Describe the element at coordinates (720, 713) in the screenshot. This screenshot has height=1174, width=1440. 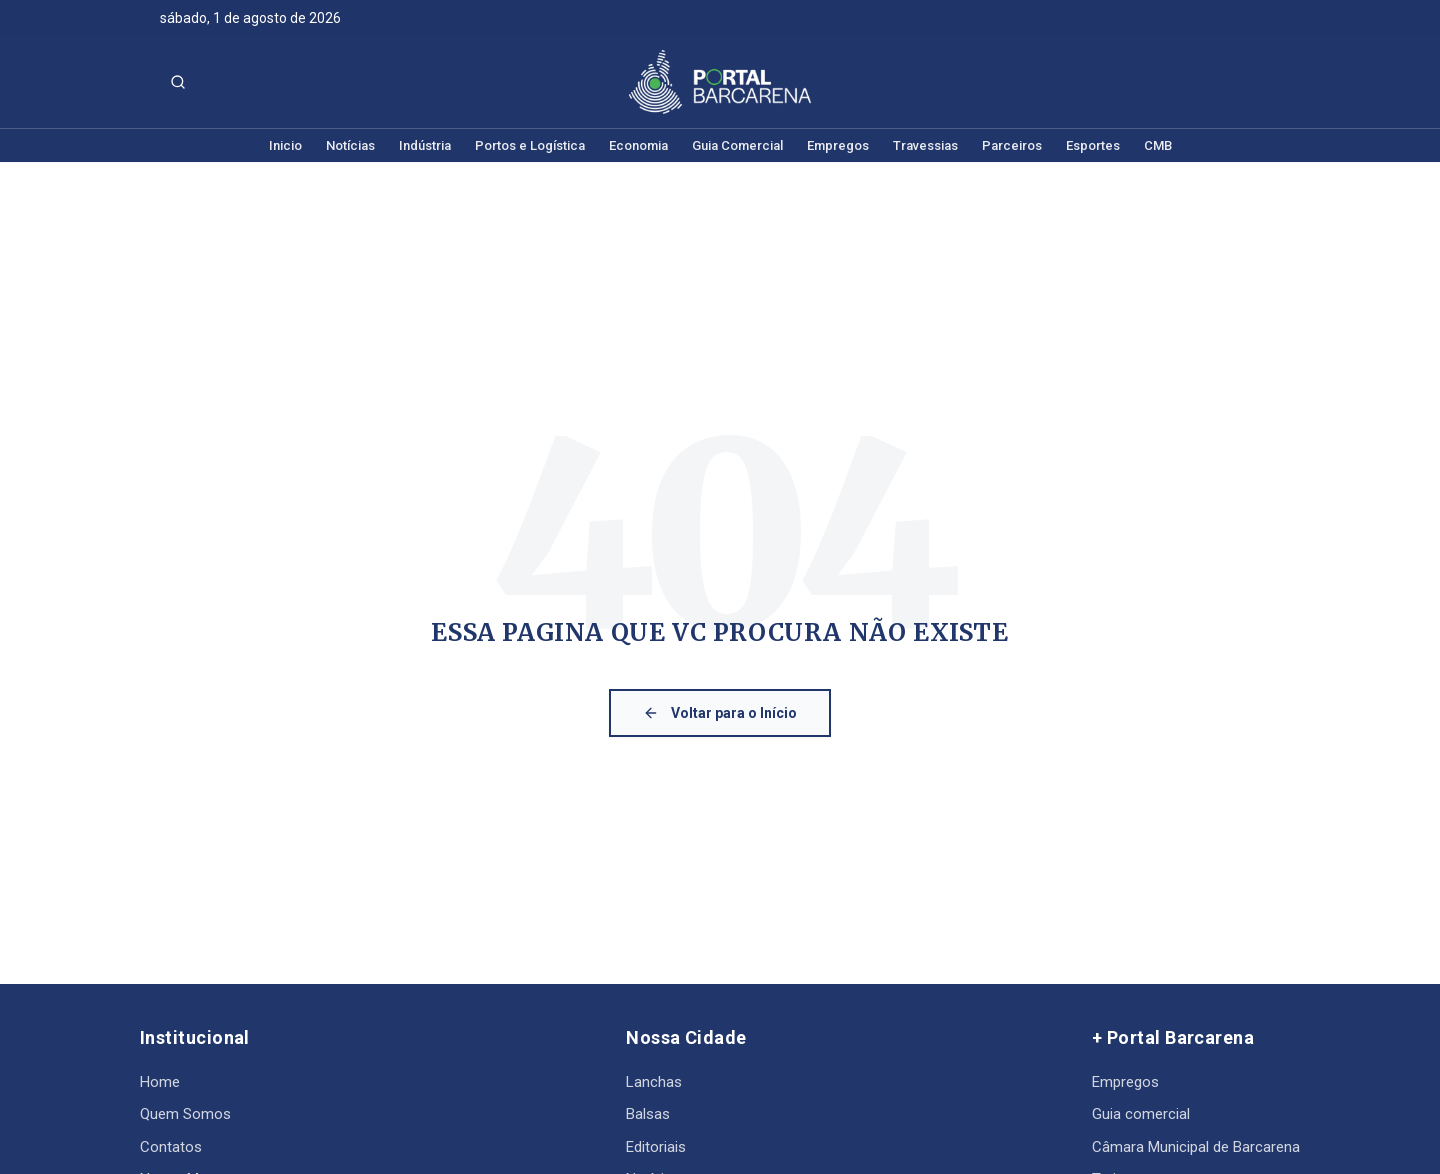
I see `Voltar para o Início` at that location.